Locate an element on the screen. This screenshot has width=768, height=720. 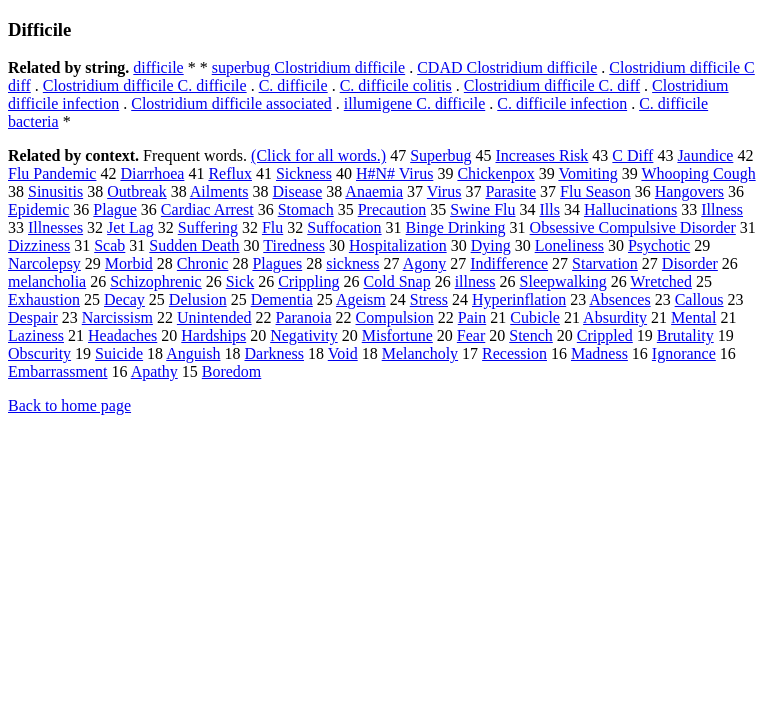
sickness is located at coordinates (352, 263).